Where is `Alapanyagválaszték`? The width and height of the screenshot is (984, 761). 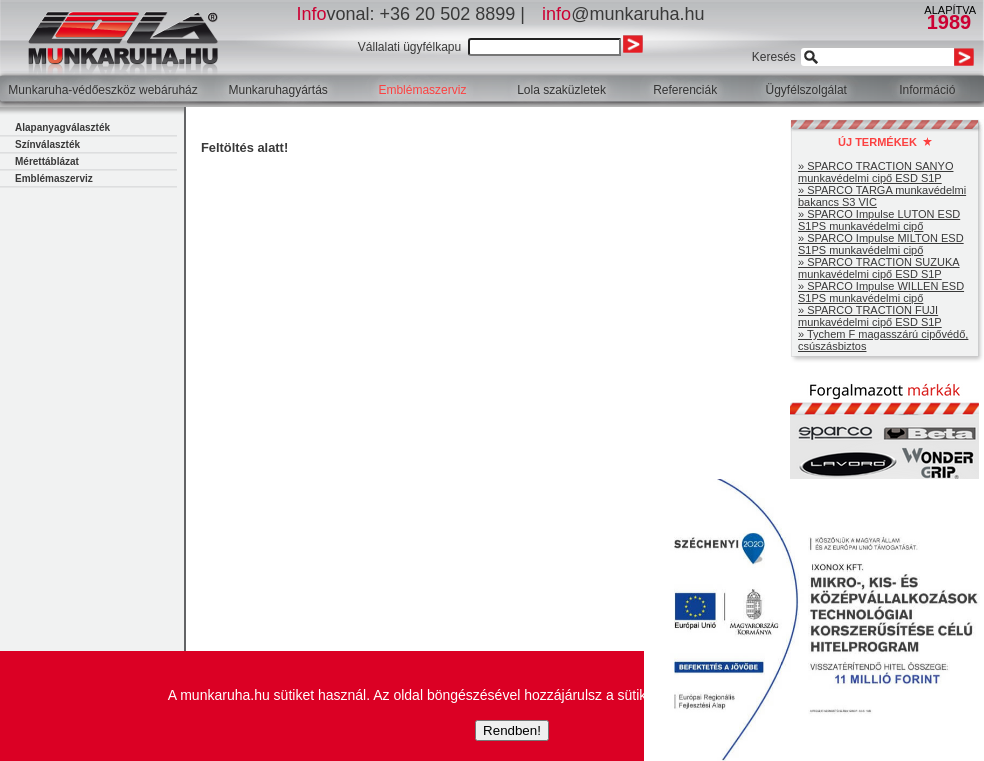 Alapanyagválaszték is located at coordinates (62, 127).